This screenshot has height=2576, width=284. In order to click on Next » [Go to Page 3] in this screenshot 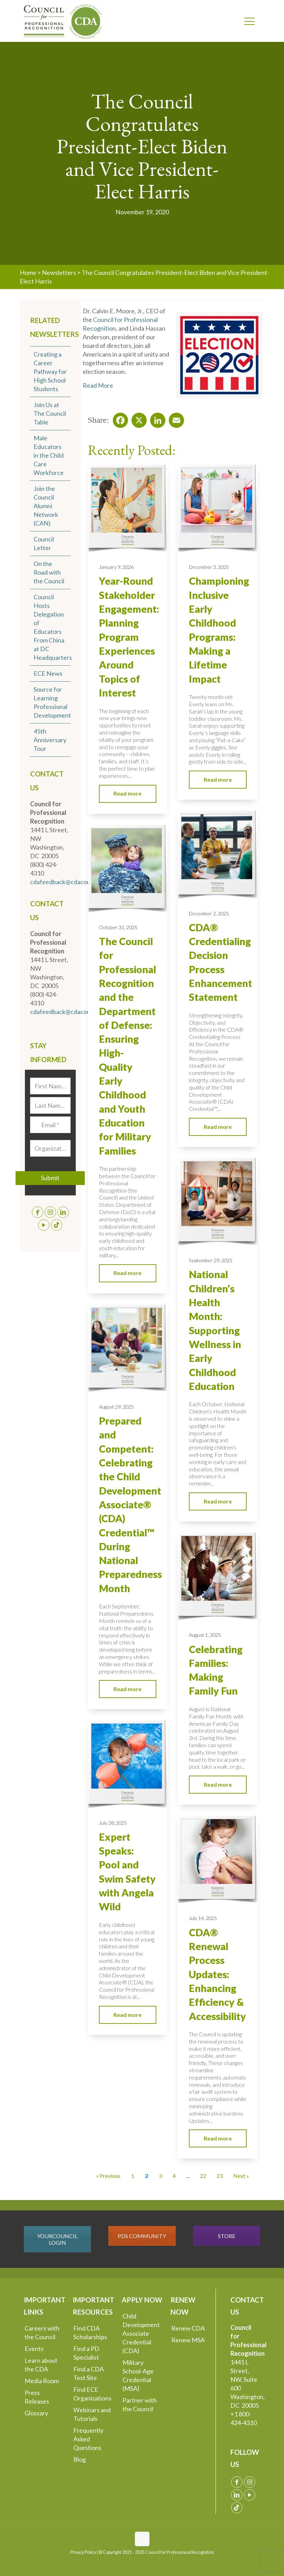, I will do `click(241, 2175)`.